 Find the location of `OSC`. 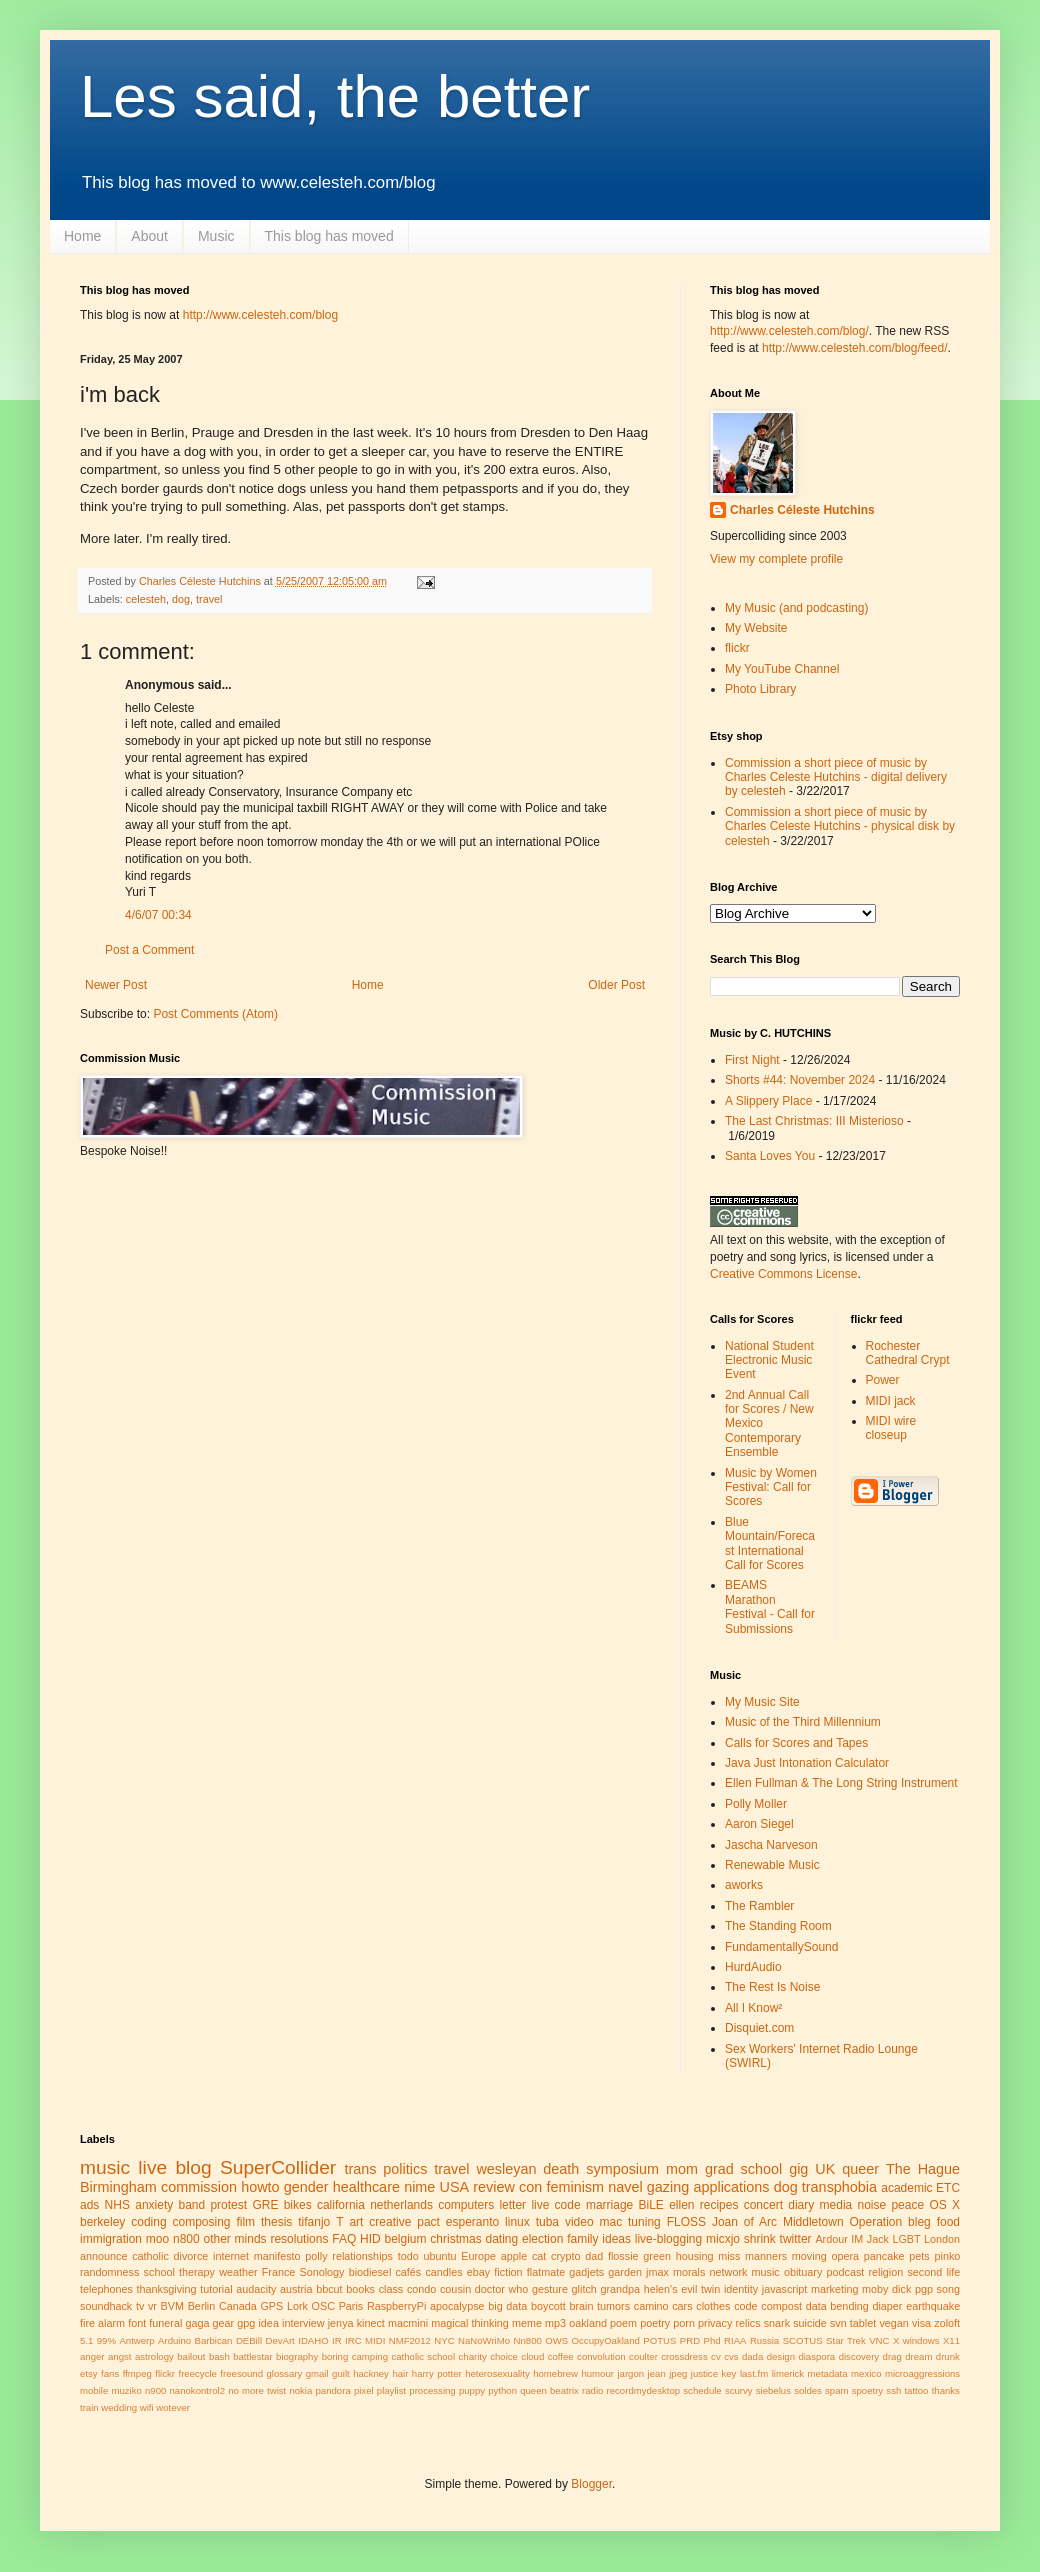

OSC is located at coordinates (323, 2306).